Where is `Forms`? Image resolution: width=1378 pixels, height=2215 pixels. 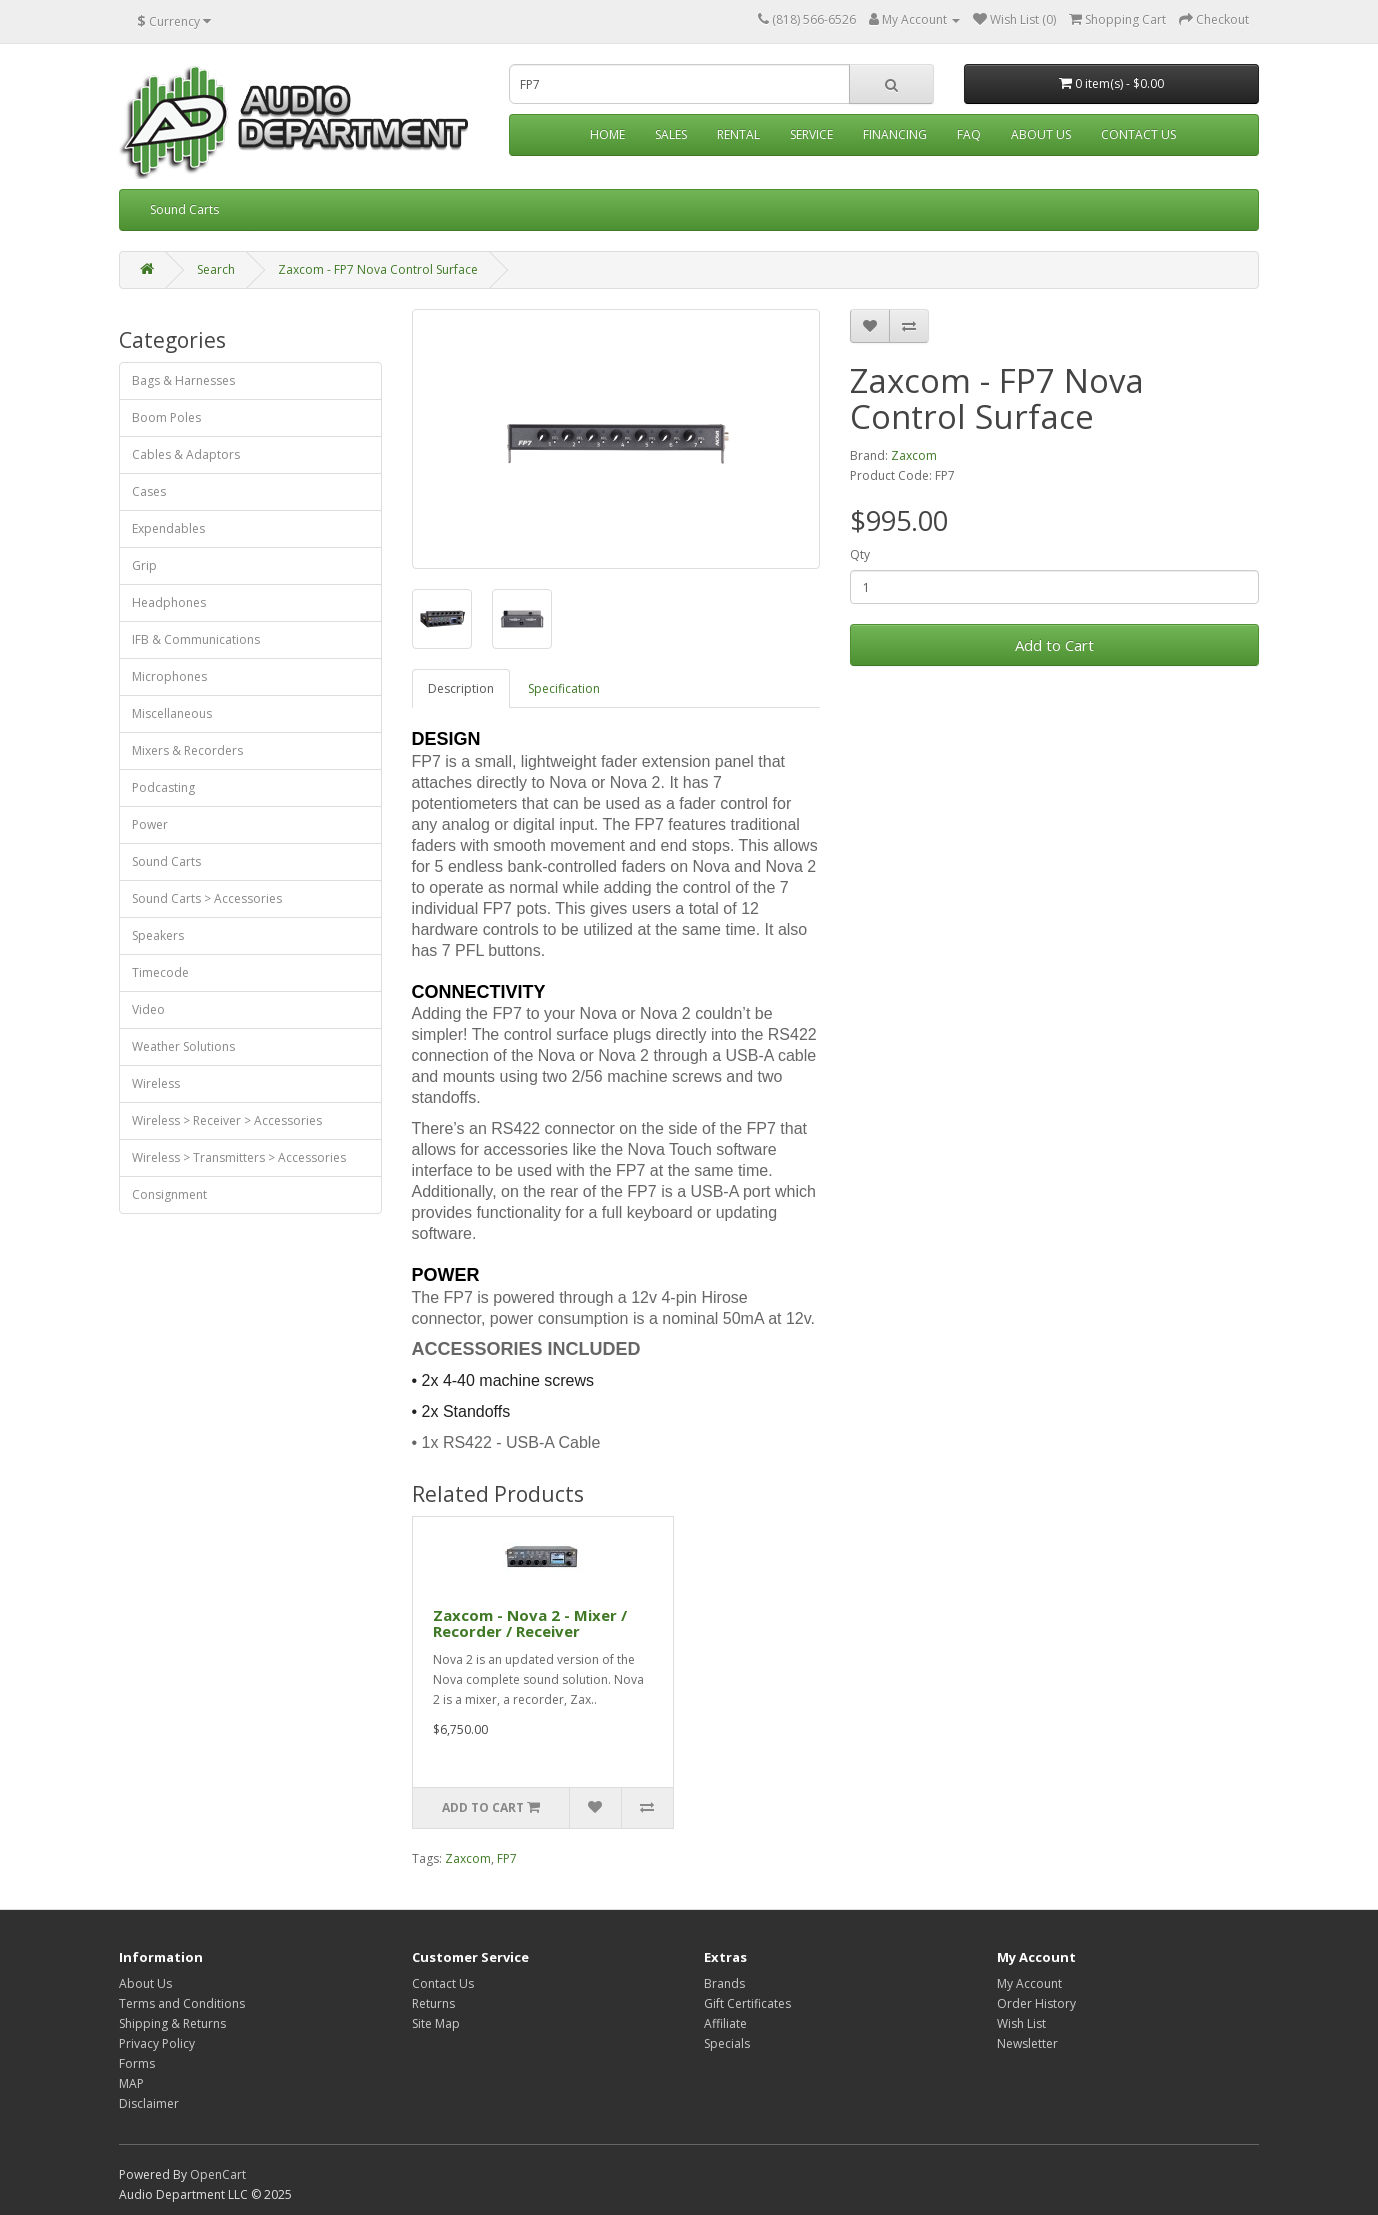 Forms is located at coordinates (137, 2063).